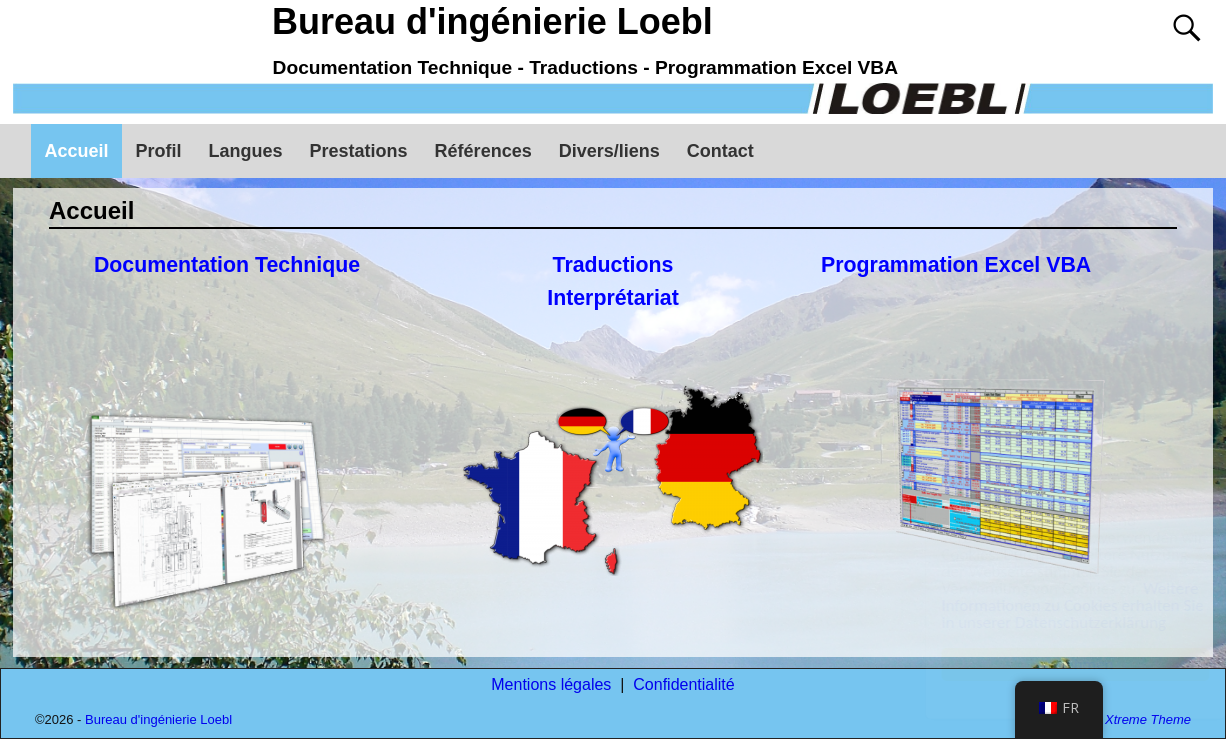 This screenshot has height=739, width=1226. What do you see at coordinates (609, 151) in the screenshot?
I see `Divers/liens` at bounding box center [609, 151].